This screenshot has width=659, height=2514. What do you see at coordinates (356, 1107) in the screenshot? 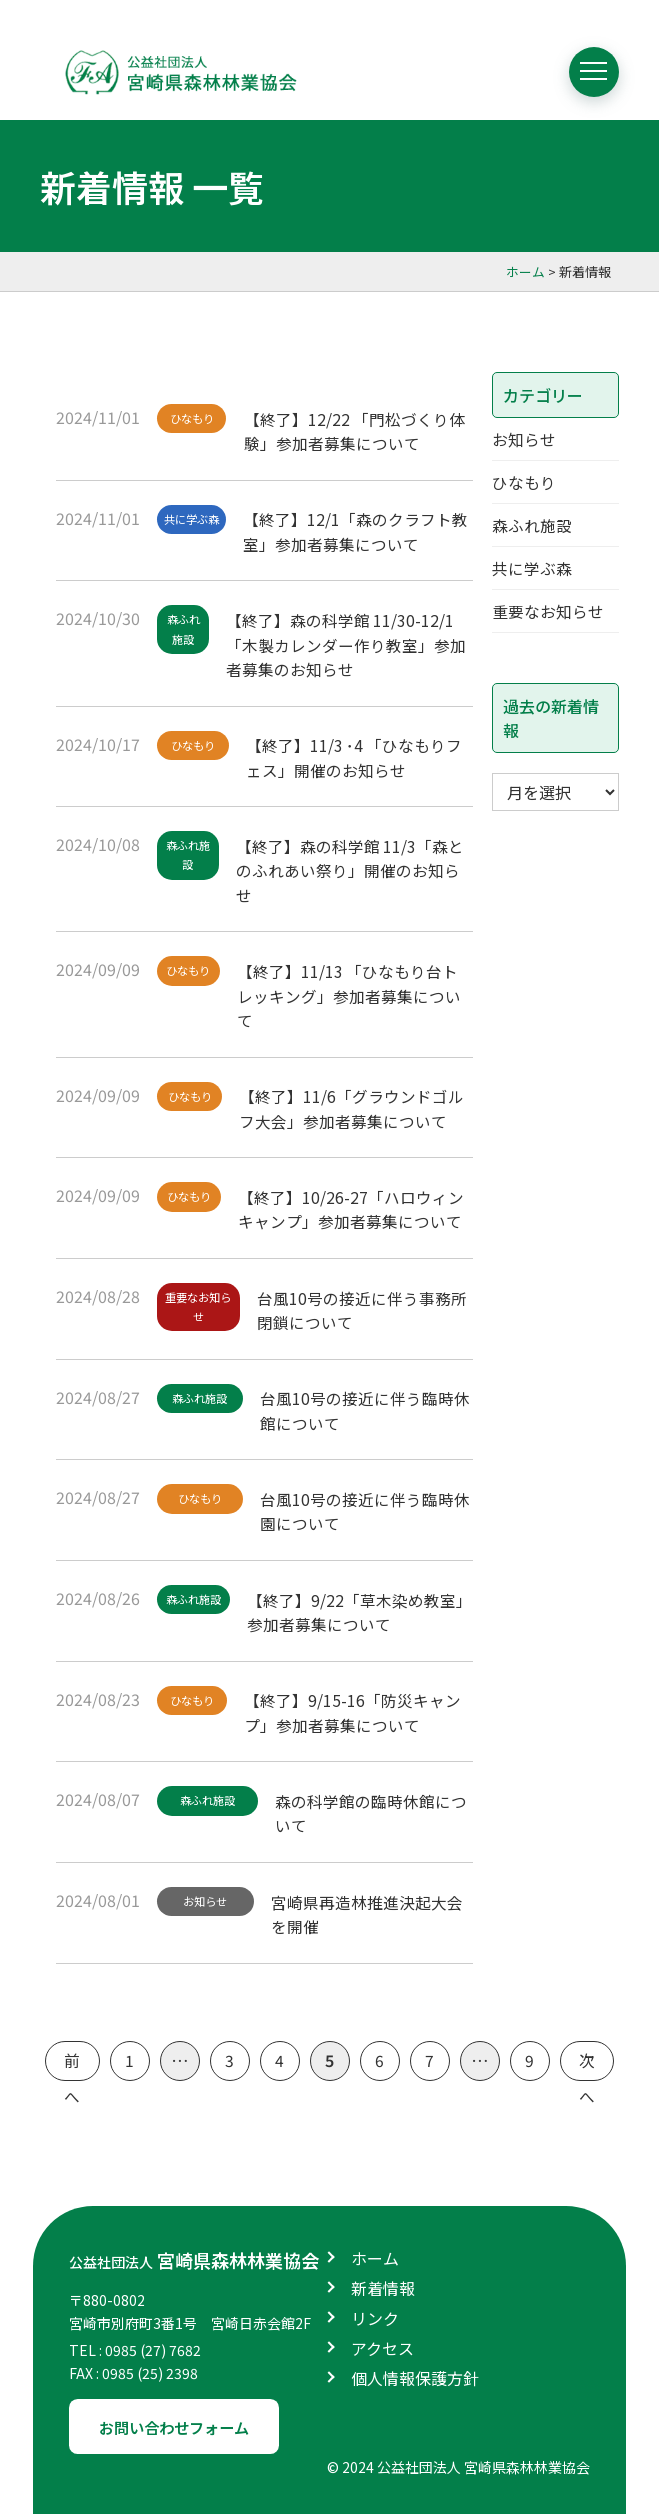
I see `【終了】11/6「グラウンドゴルフ大会」参加者募集について` at bounding box center [356, 1107].